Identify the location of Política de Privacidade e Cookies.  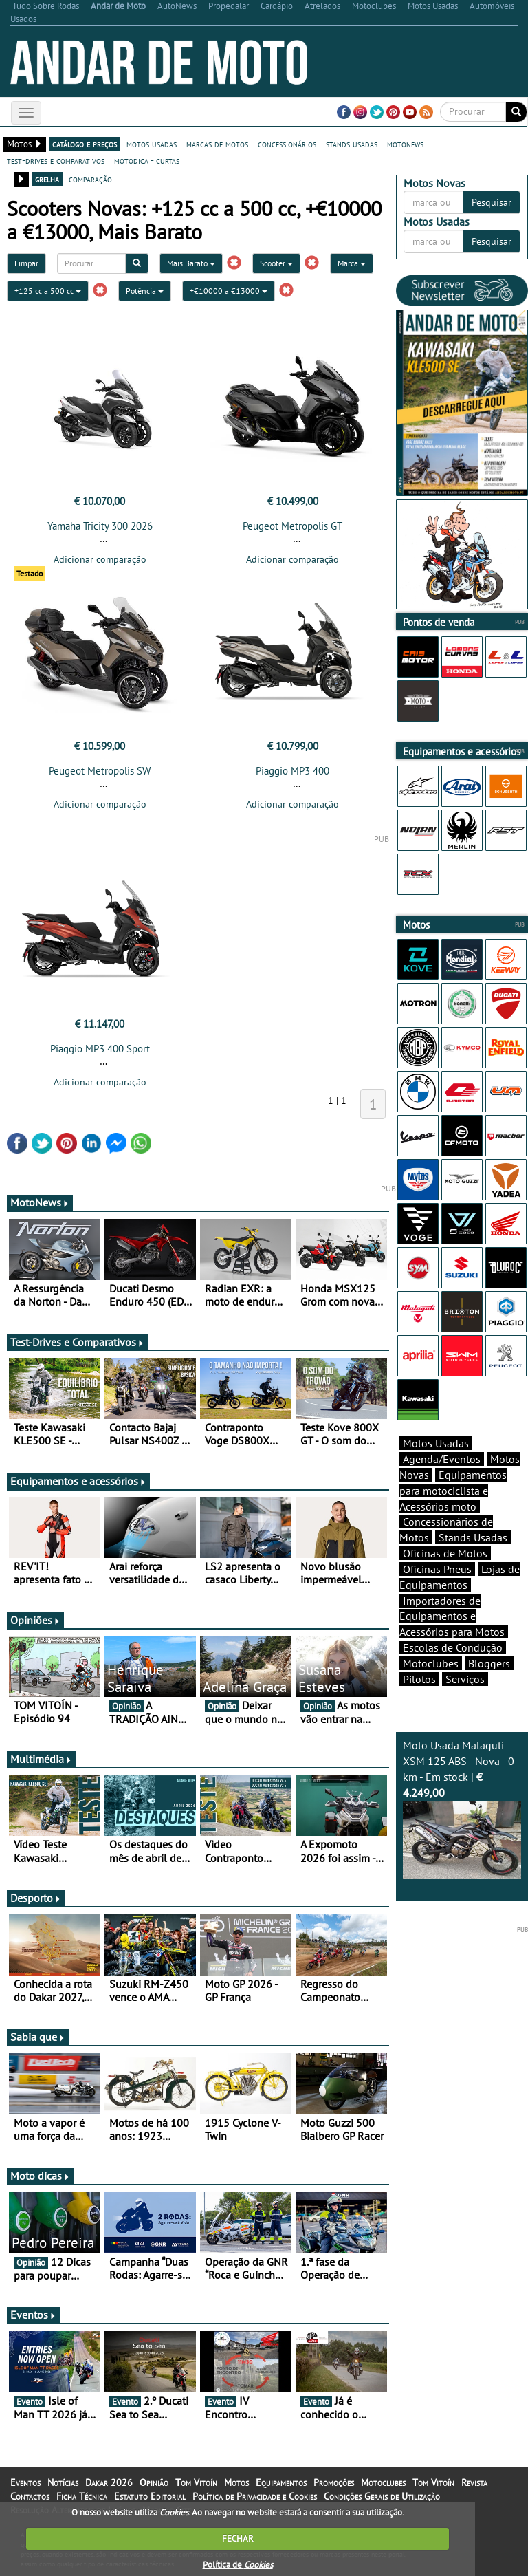
(254, 2496).